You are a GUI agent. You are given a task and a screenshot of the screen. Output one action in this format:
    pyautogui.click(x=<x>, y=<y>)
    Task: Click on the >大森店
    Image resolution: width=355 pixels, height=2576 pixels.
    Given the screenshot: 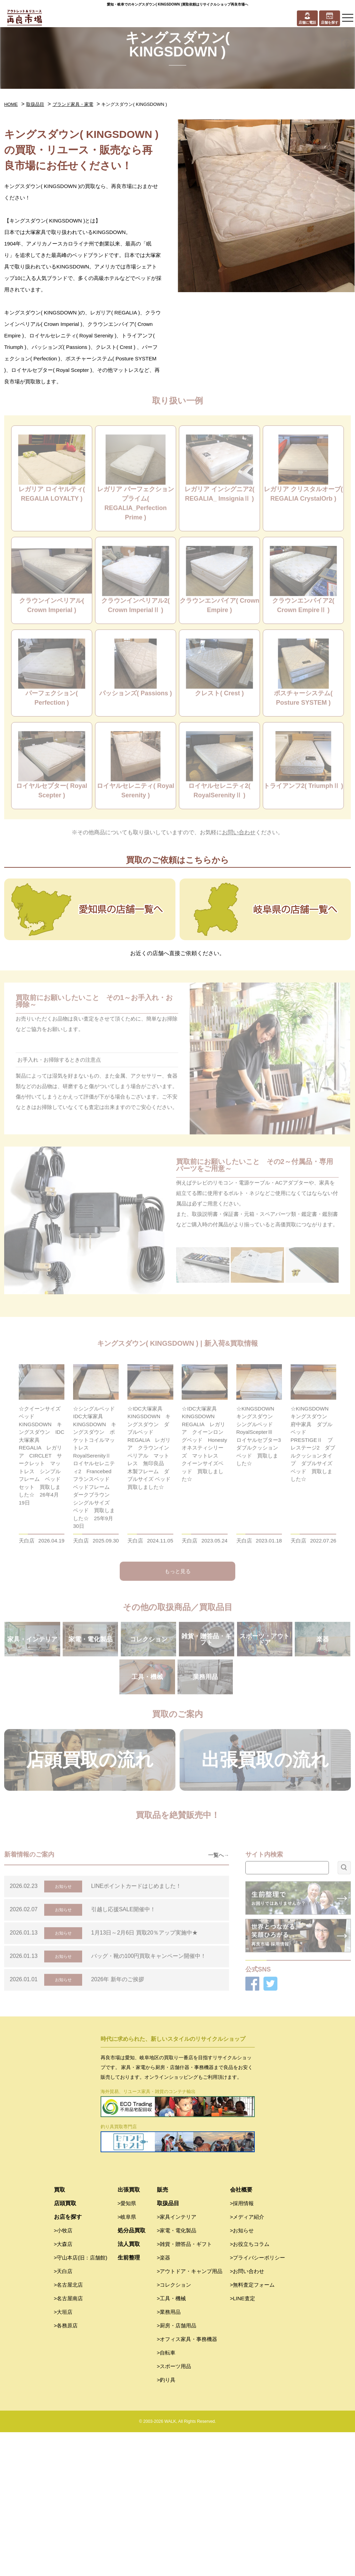 What is the action you would take?
    pyautogui.click(x=63, y=2387)
    